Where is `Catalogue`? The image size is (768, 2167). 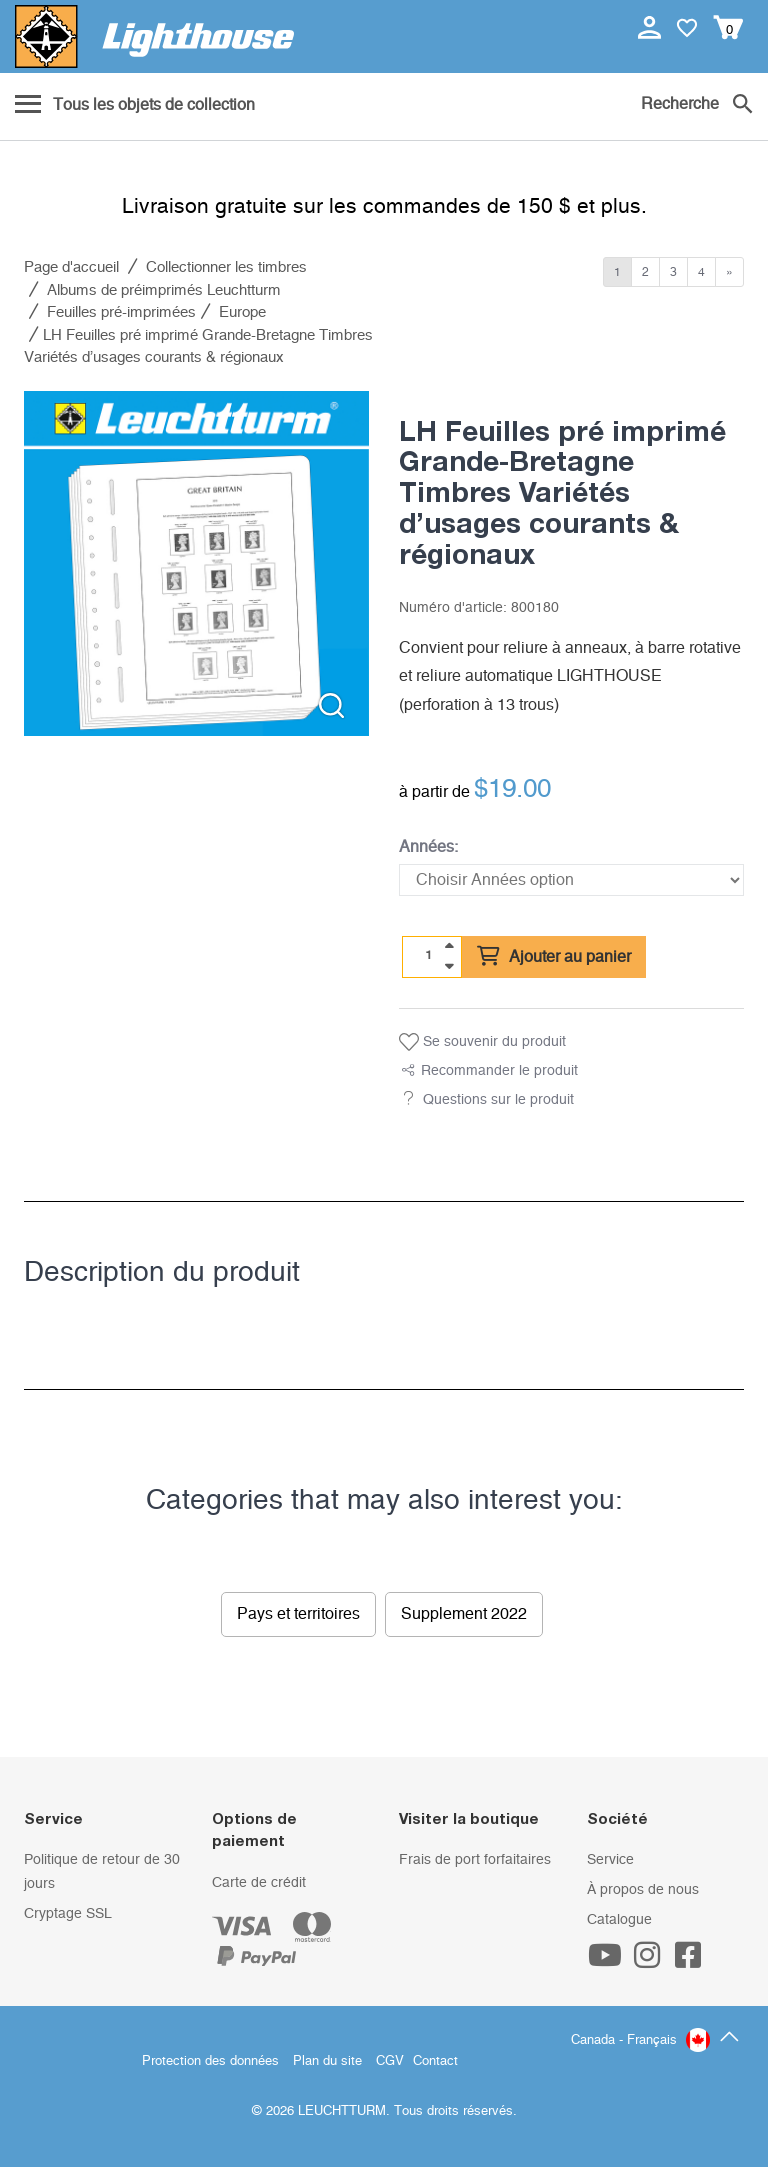 Catalogue is located at coordinates (619, 1920).